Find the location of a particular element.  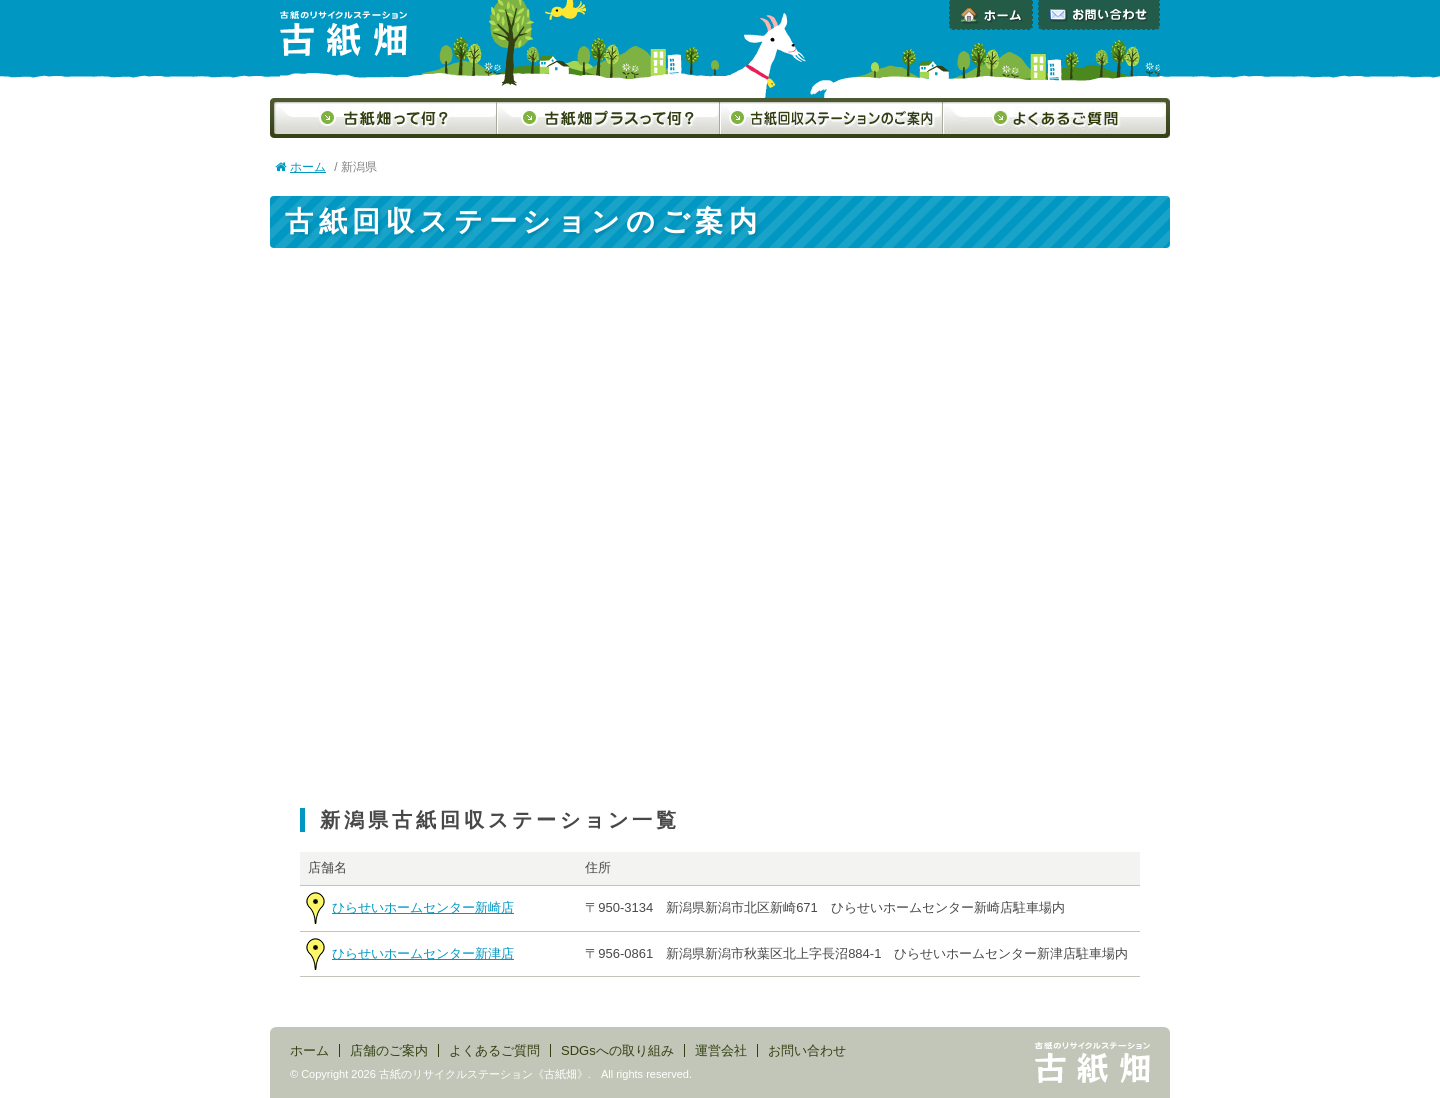

古紙畑プラスって何？ is located at coordinates (608, 118).